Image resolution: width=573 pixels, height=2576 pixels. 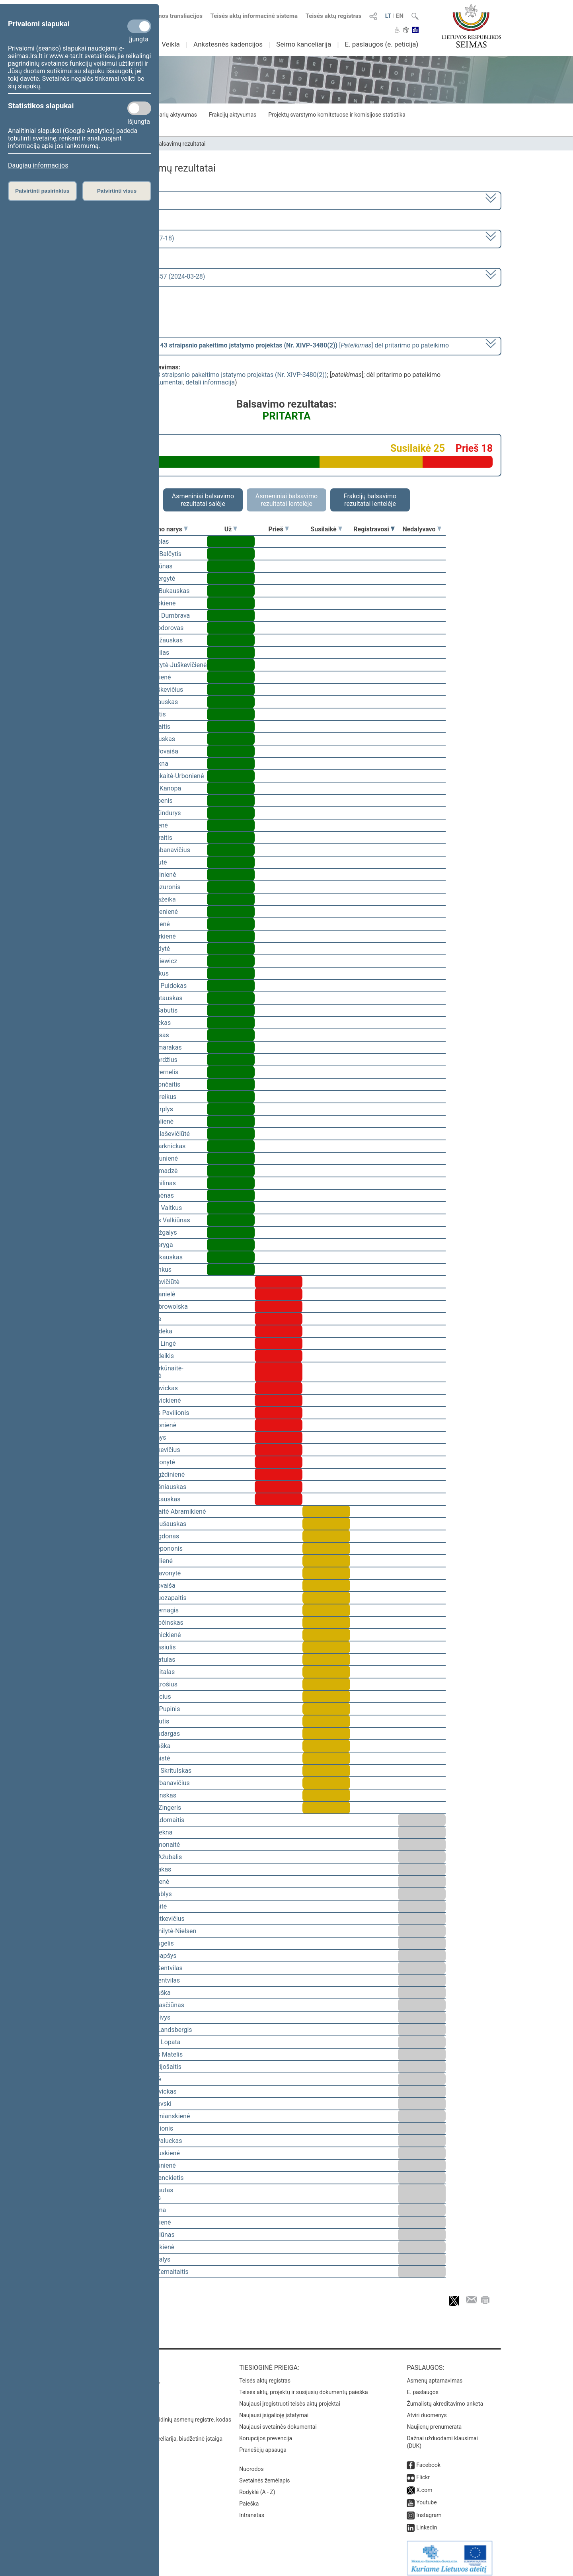 What do you see at coordinates (115, 200) in the screenshot?
I see `2020–2024 metų kadencija` at bounding box center [115, 200].